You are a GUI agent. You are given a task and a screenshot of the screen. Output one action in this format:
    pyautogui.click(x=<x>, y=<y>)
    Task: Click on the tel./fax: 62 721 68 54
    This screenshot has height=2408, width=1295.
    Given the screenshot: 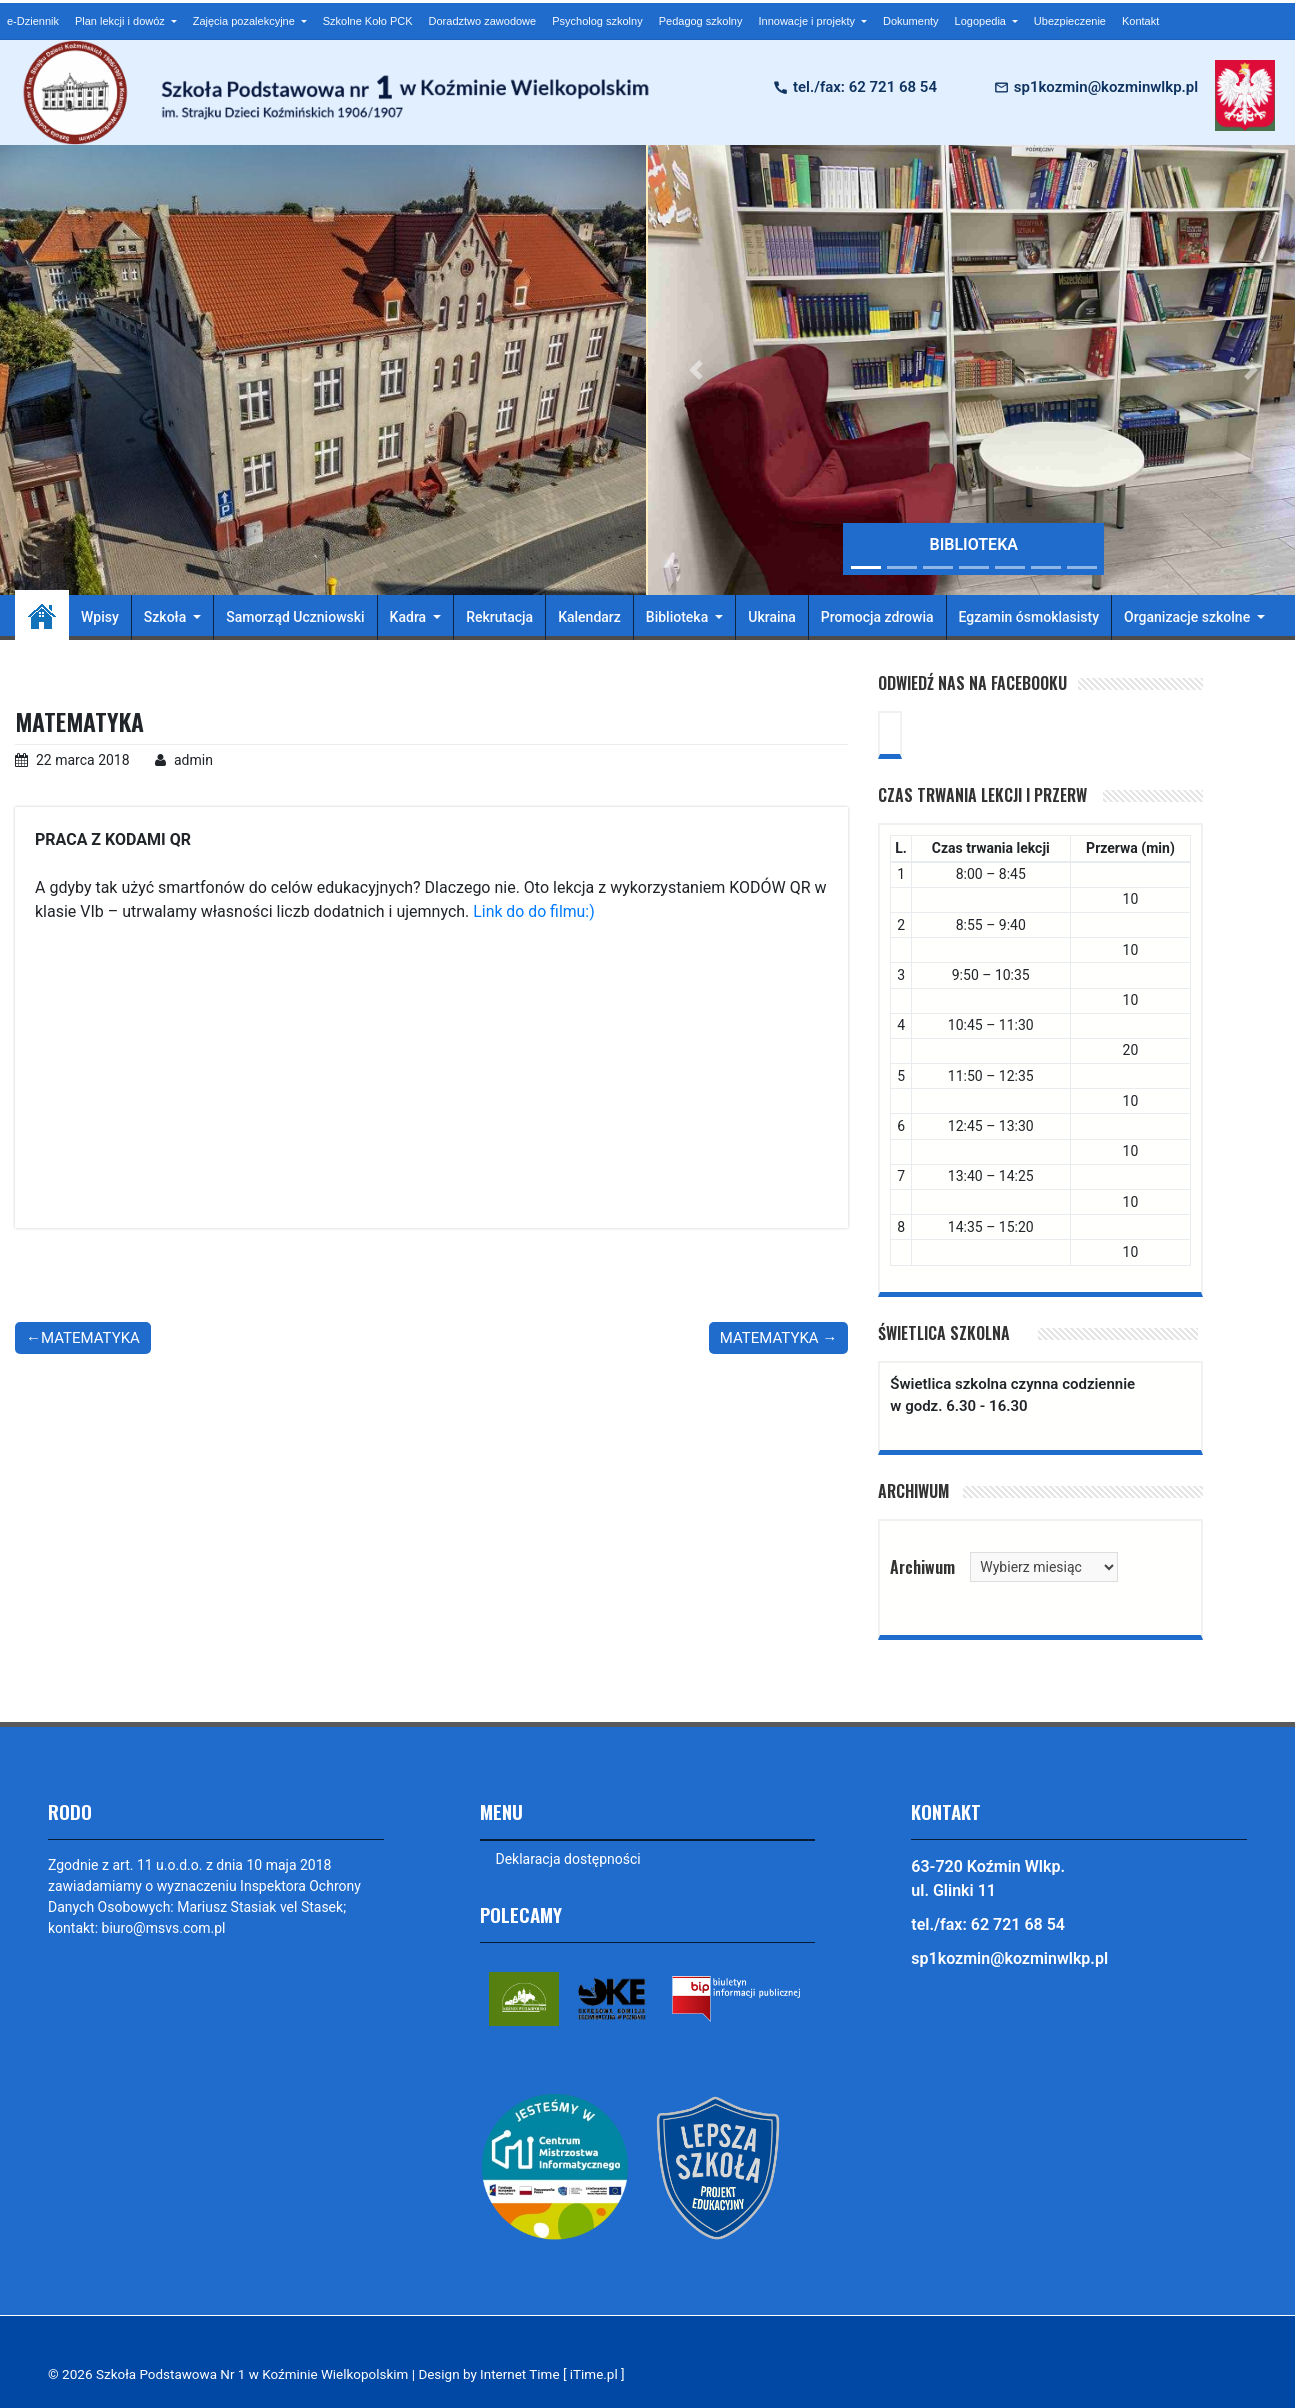 What is the action you would take?
    pyautogui.click(x=865, y=87)
    